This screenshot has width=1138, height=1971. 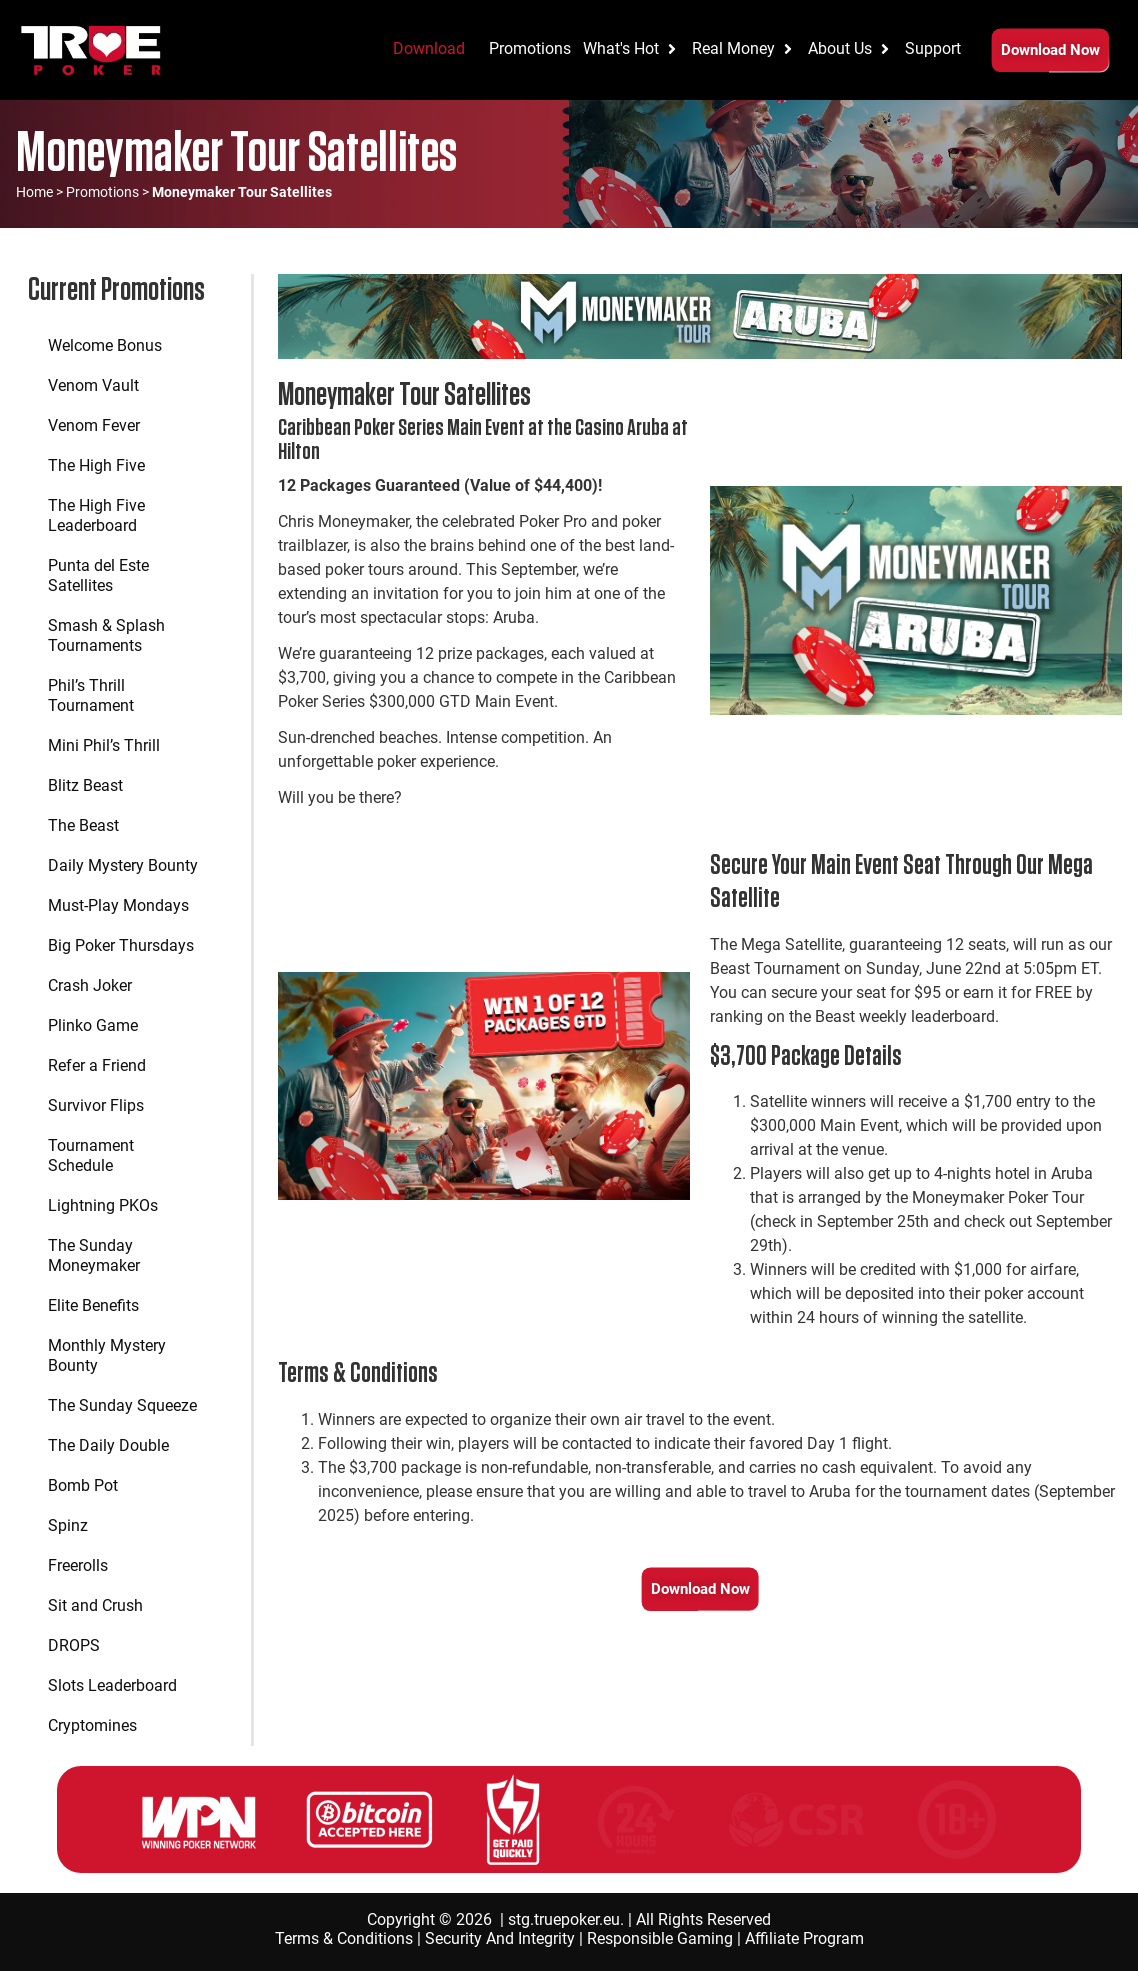 I want to click on The Daily Double, so click(x=108, y=1445).